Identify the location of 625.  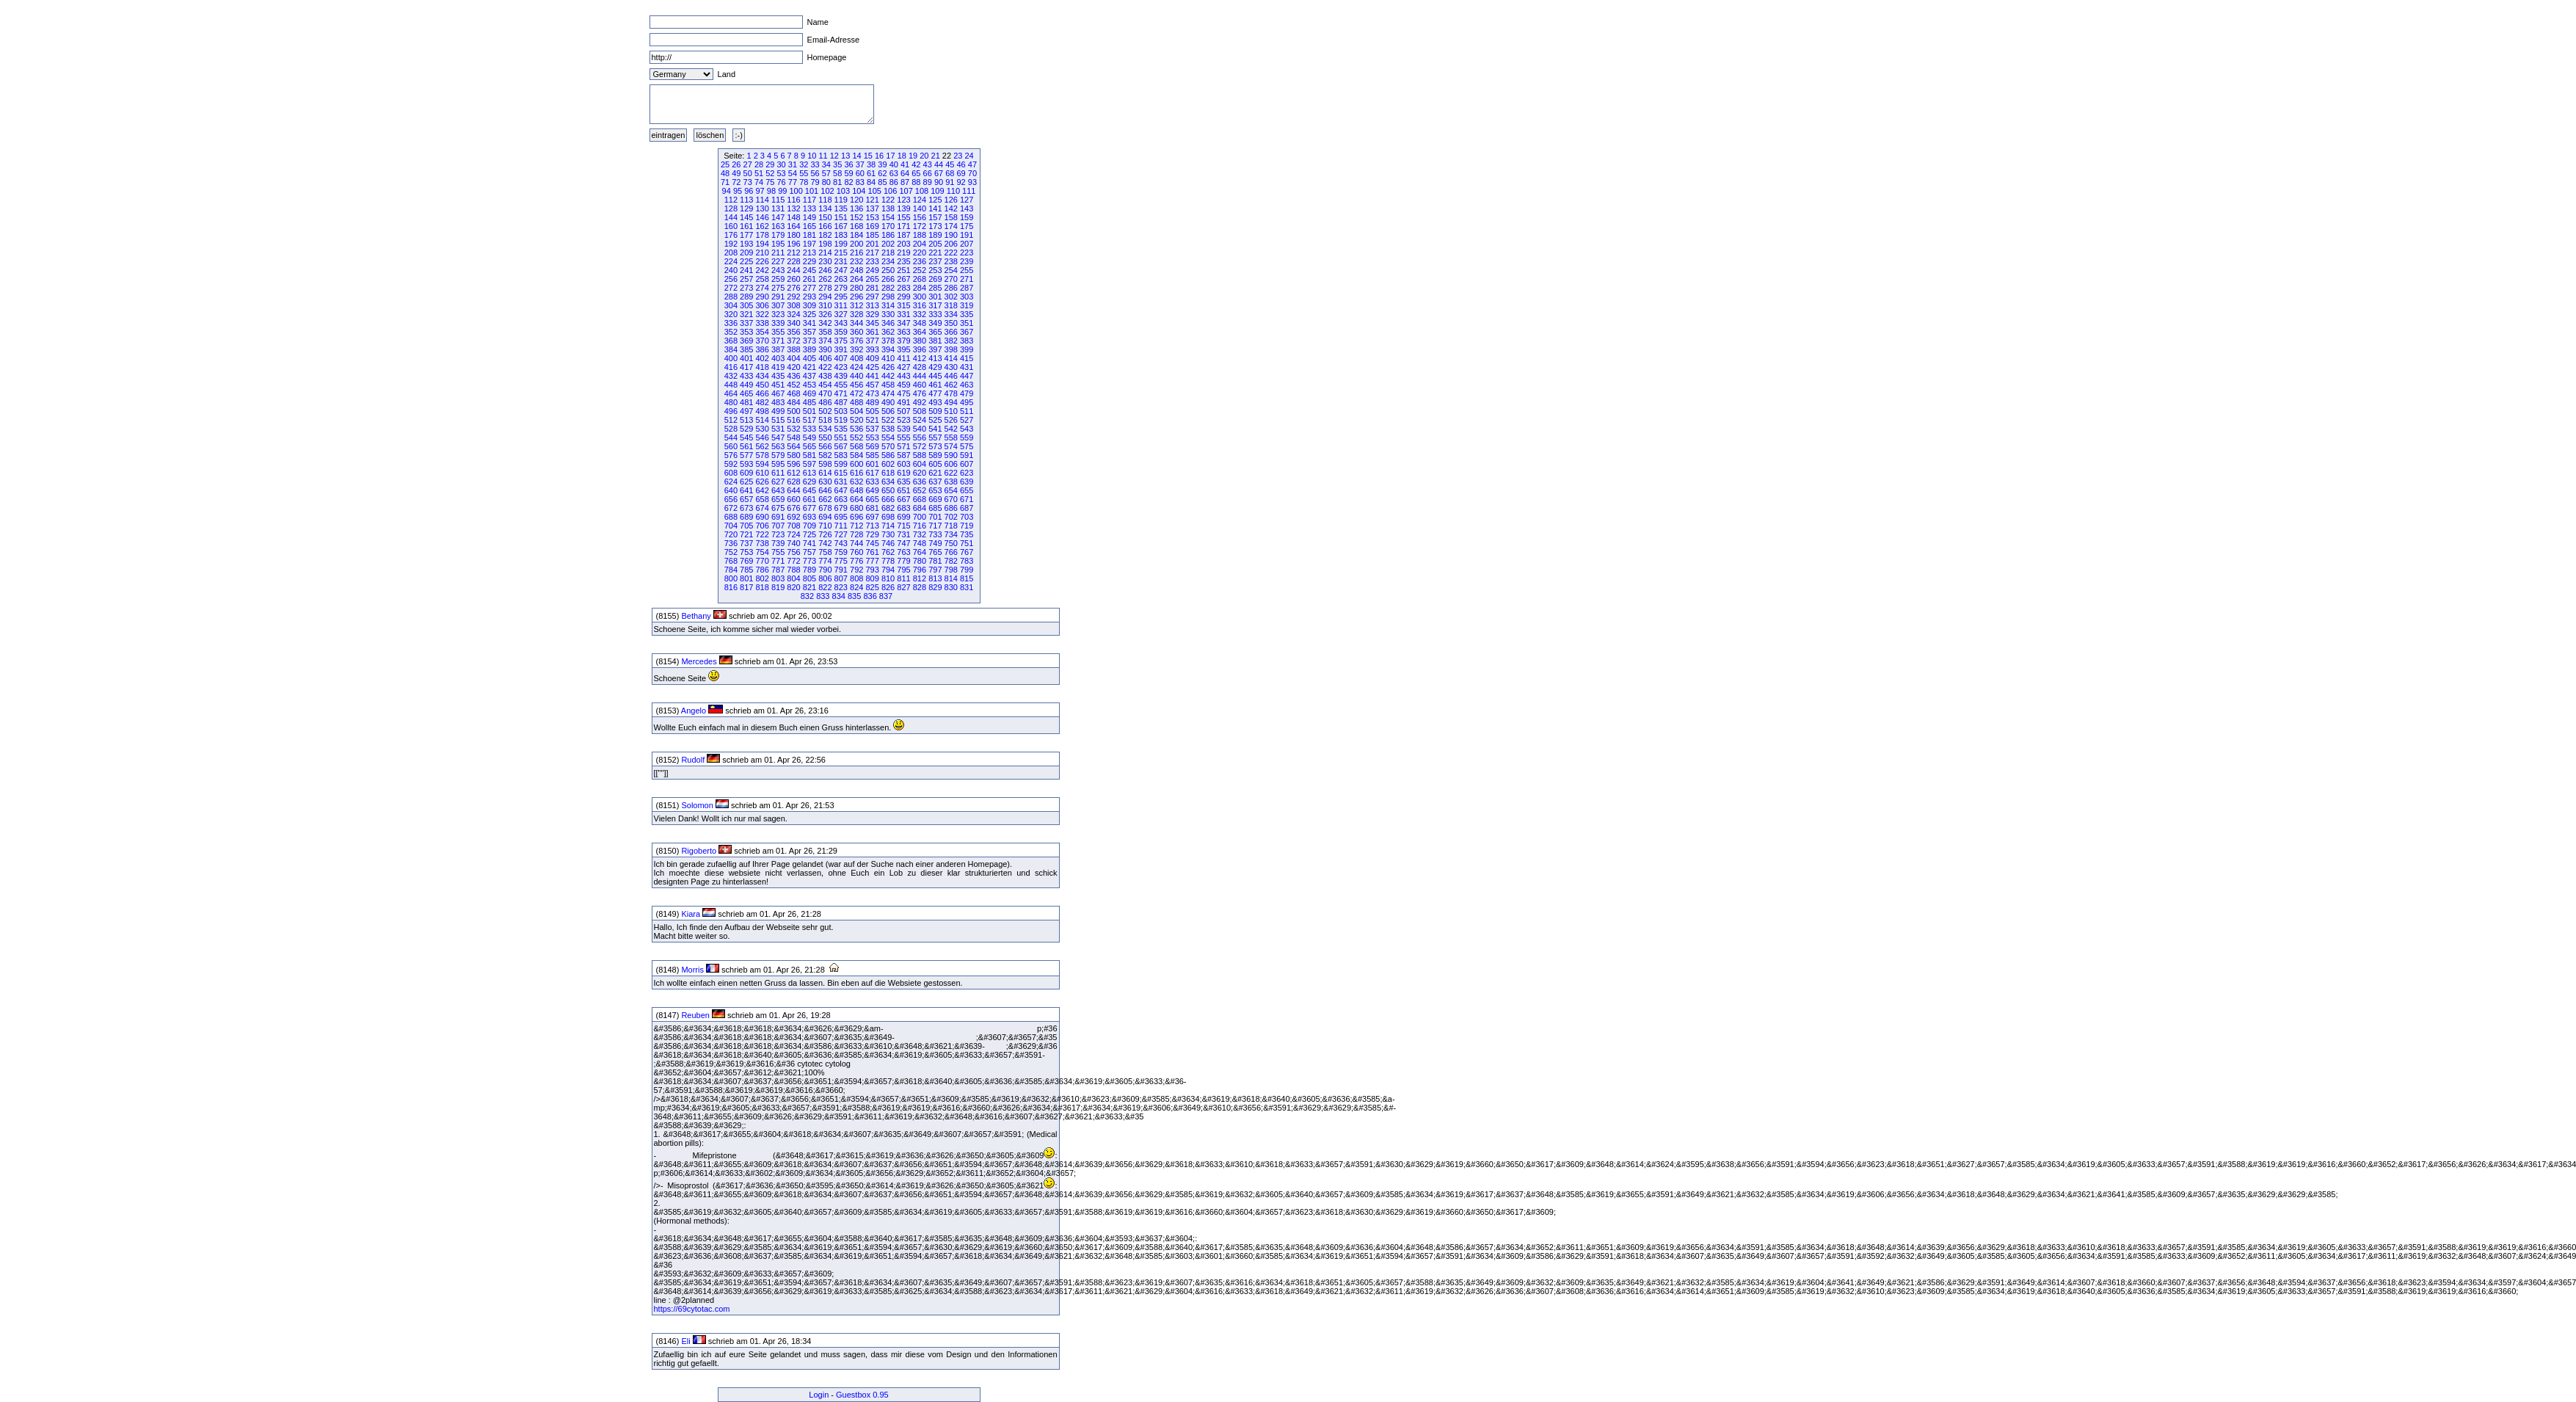
(746, 481).